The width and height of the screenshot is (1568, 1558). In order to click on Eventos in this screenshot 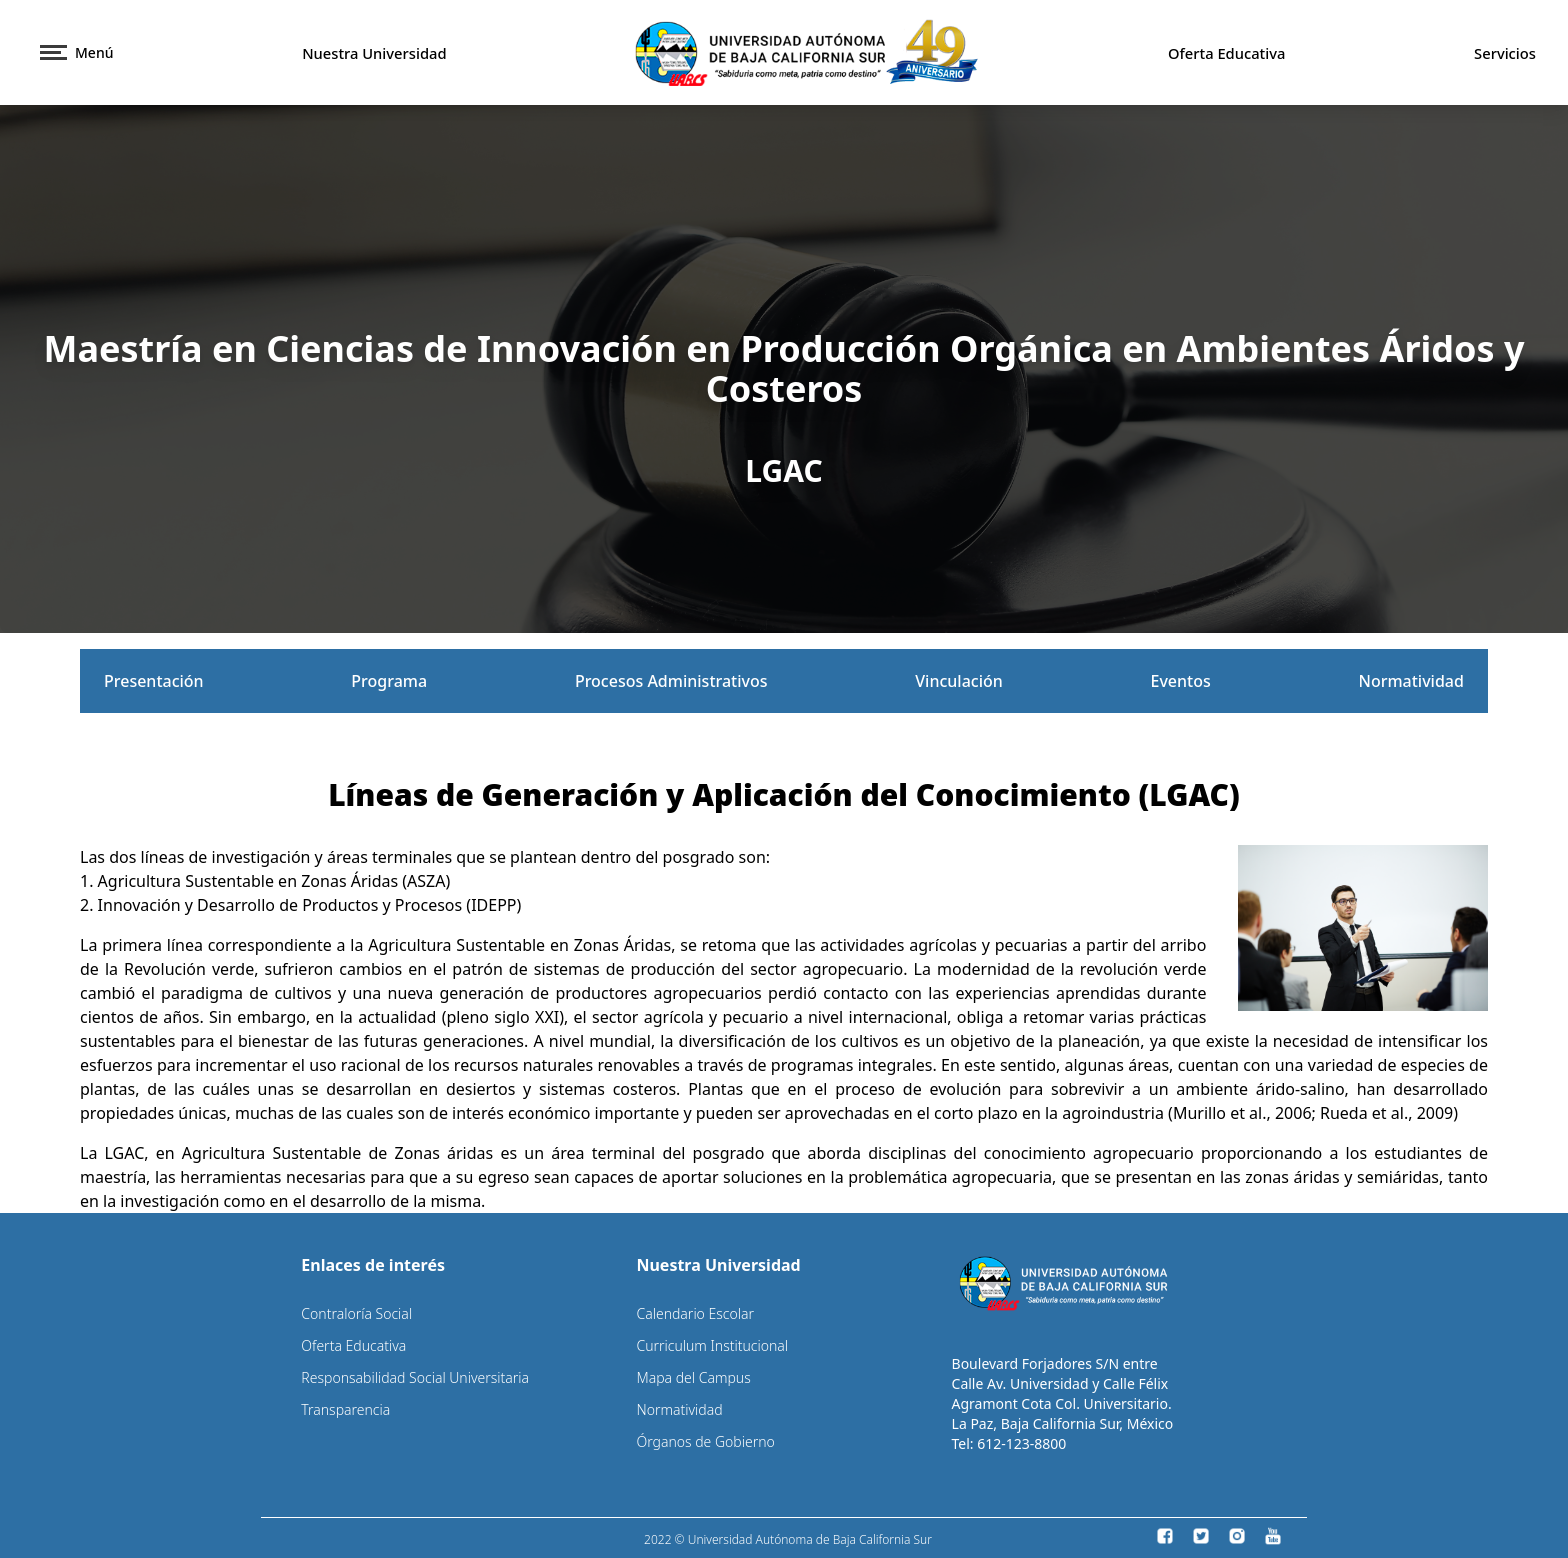, I will do `click(1181, 681)`.